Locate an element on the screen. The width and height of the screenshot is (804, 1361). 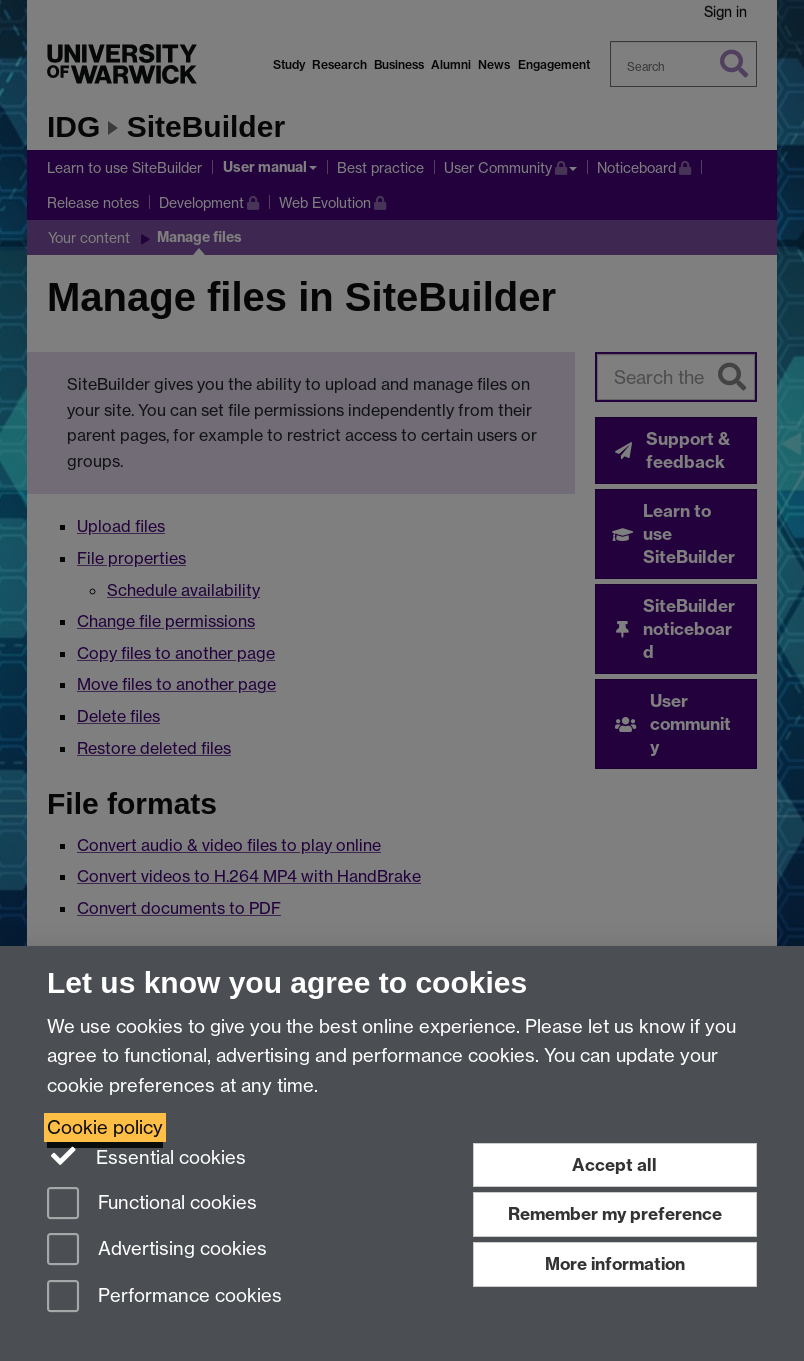
Functional cookies is located at coordinates (152, 1204).